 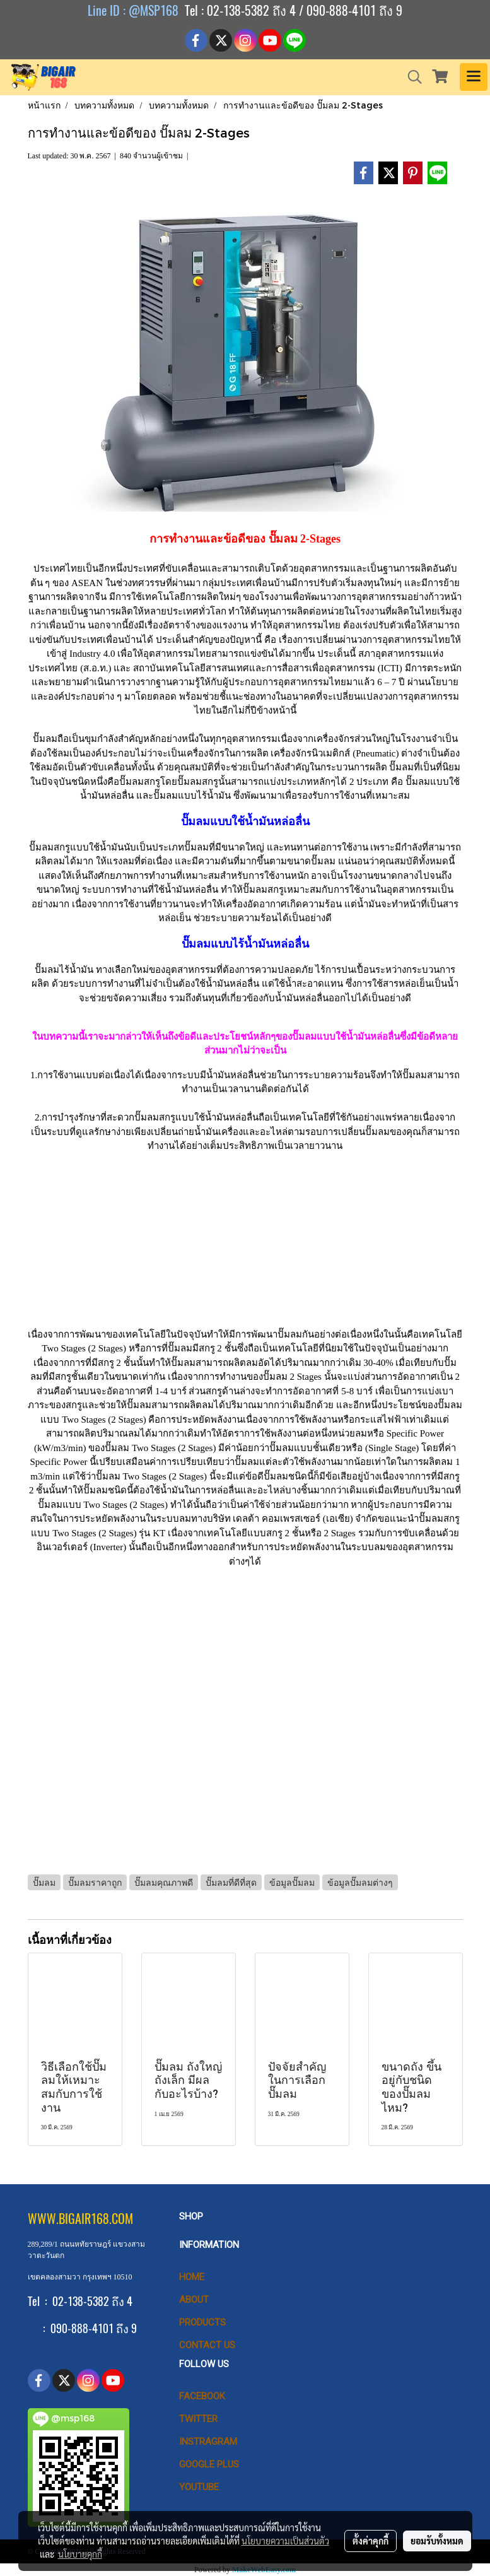 What do you see at coordinates (437, 2540) in the screenshot?
I see `ยอมรับทั้งหมด` at bounding box center [437, 2540].